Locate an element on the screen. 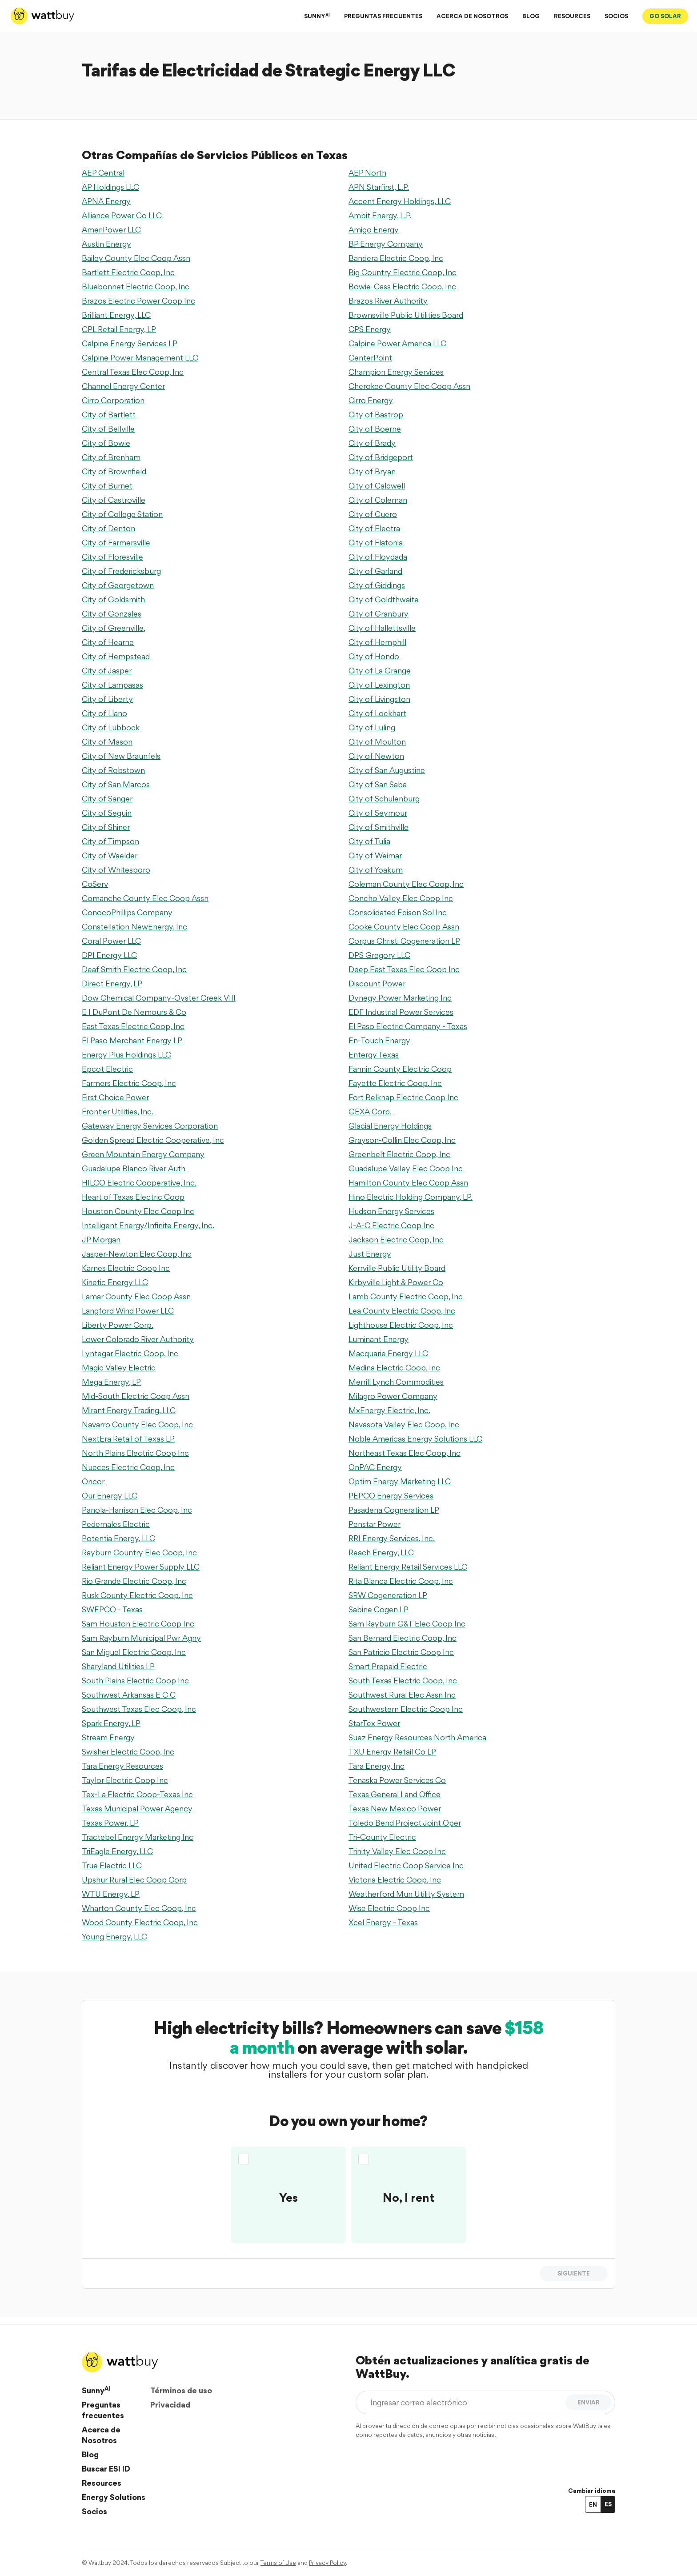  Suez Energy Resources North America is located at coordinates (417, 1737).